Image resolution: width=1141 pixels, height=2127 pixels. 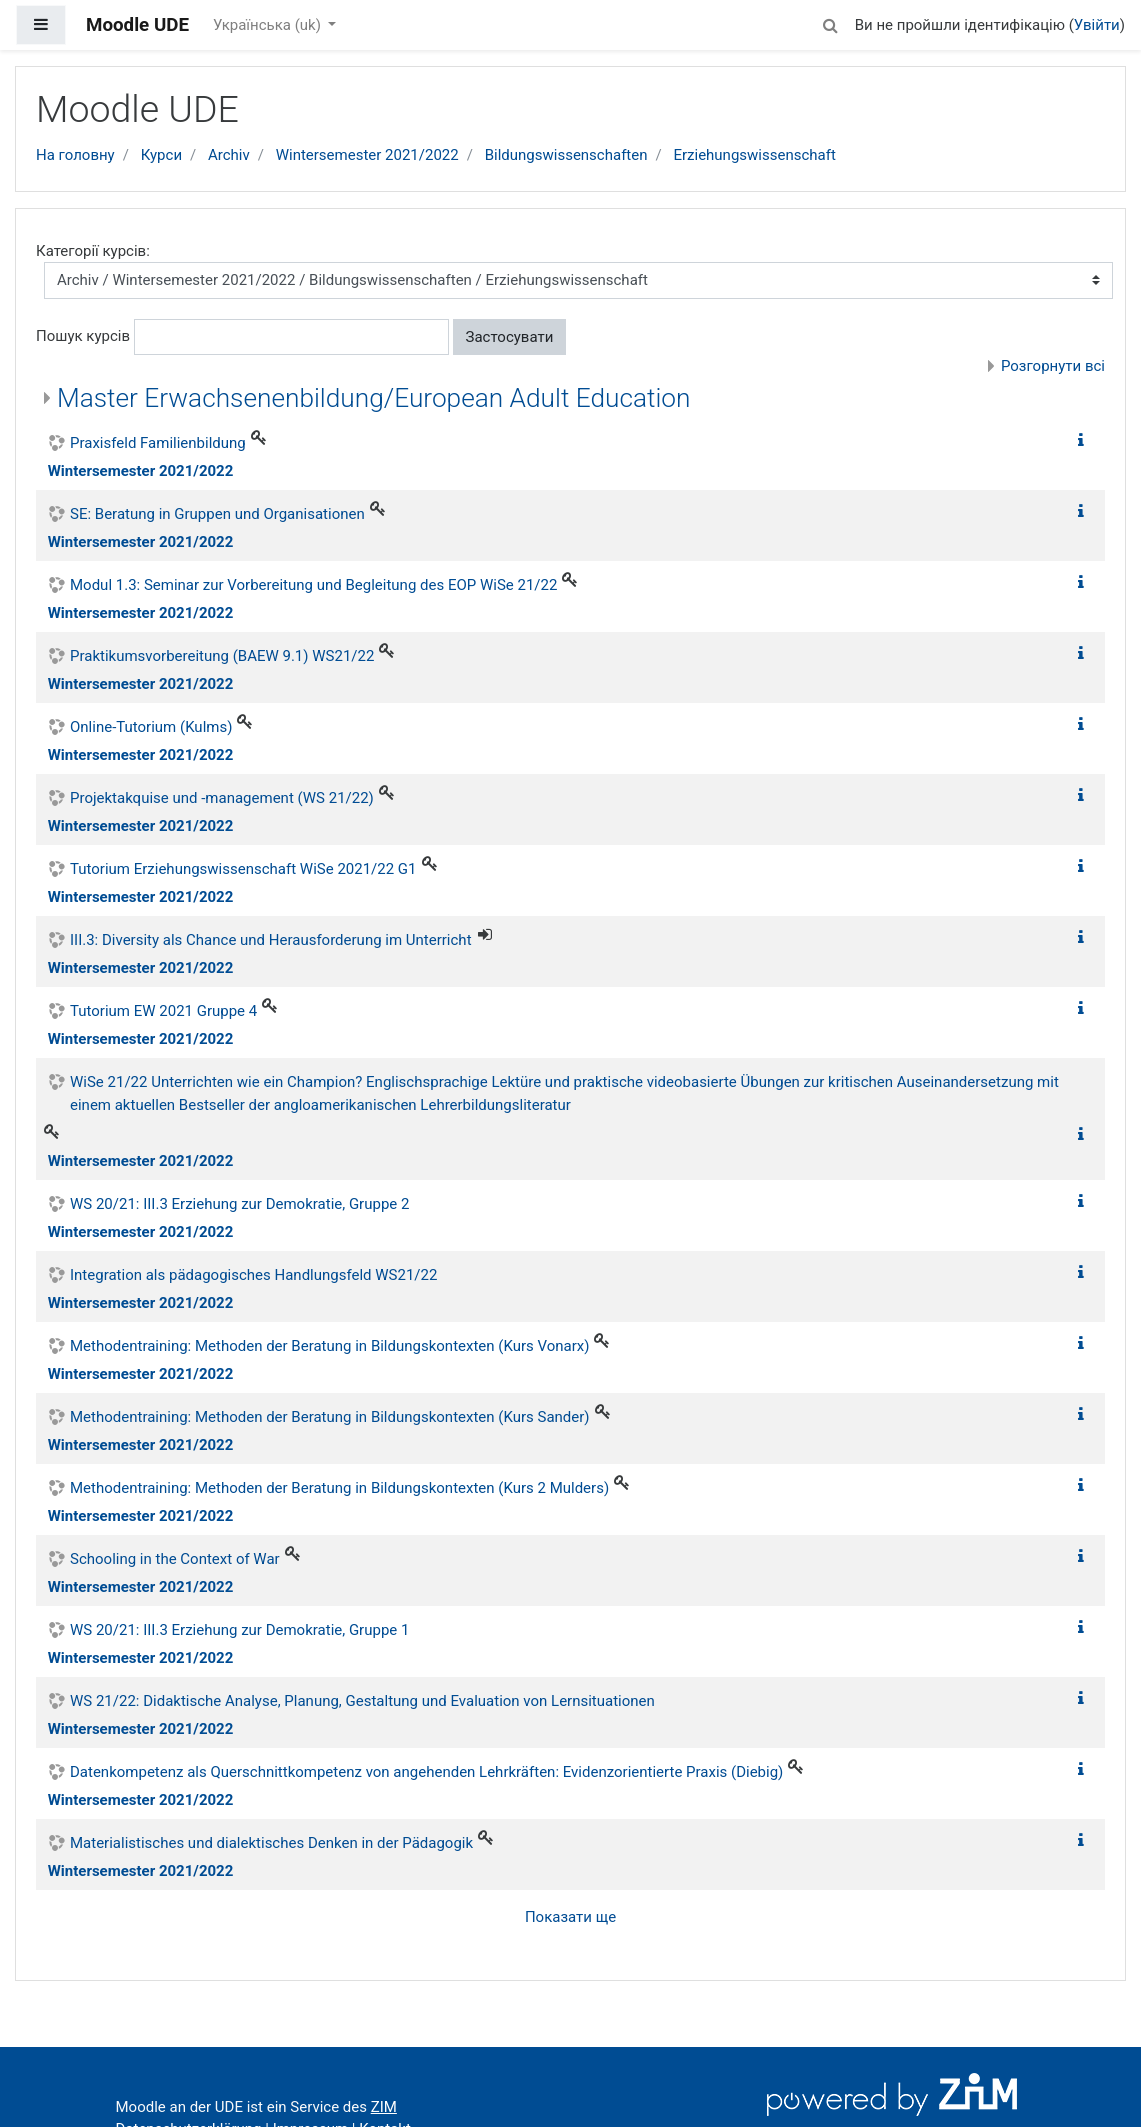 I want to click on Bildungswissenschaften, so click(x=566, y=155).